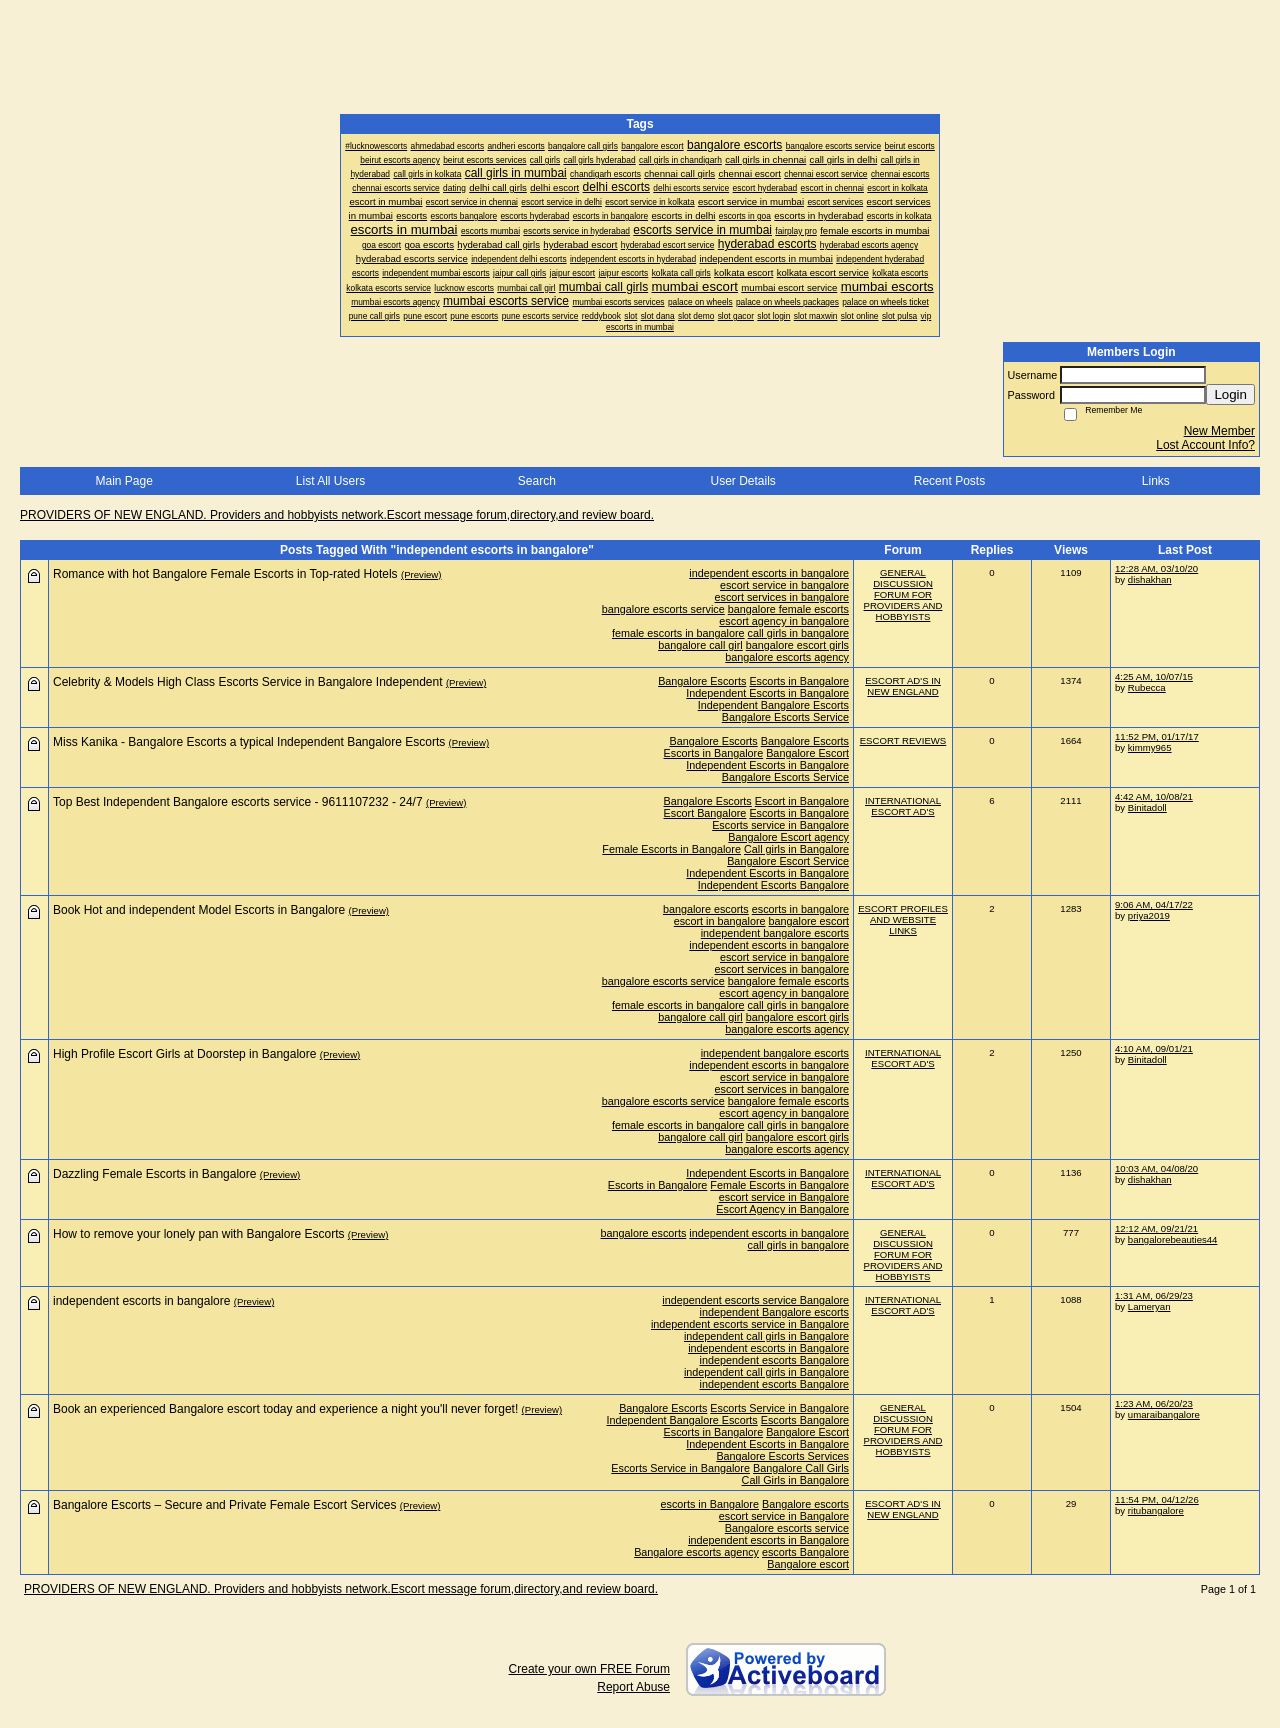 This screenshot has height=1728, width=1280. Describe the element at coordinates (1149, 915) in the screenshot. I see `priya2019` at that location.